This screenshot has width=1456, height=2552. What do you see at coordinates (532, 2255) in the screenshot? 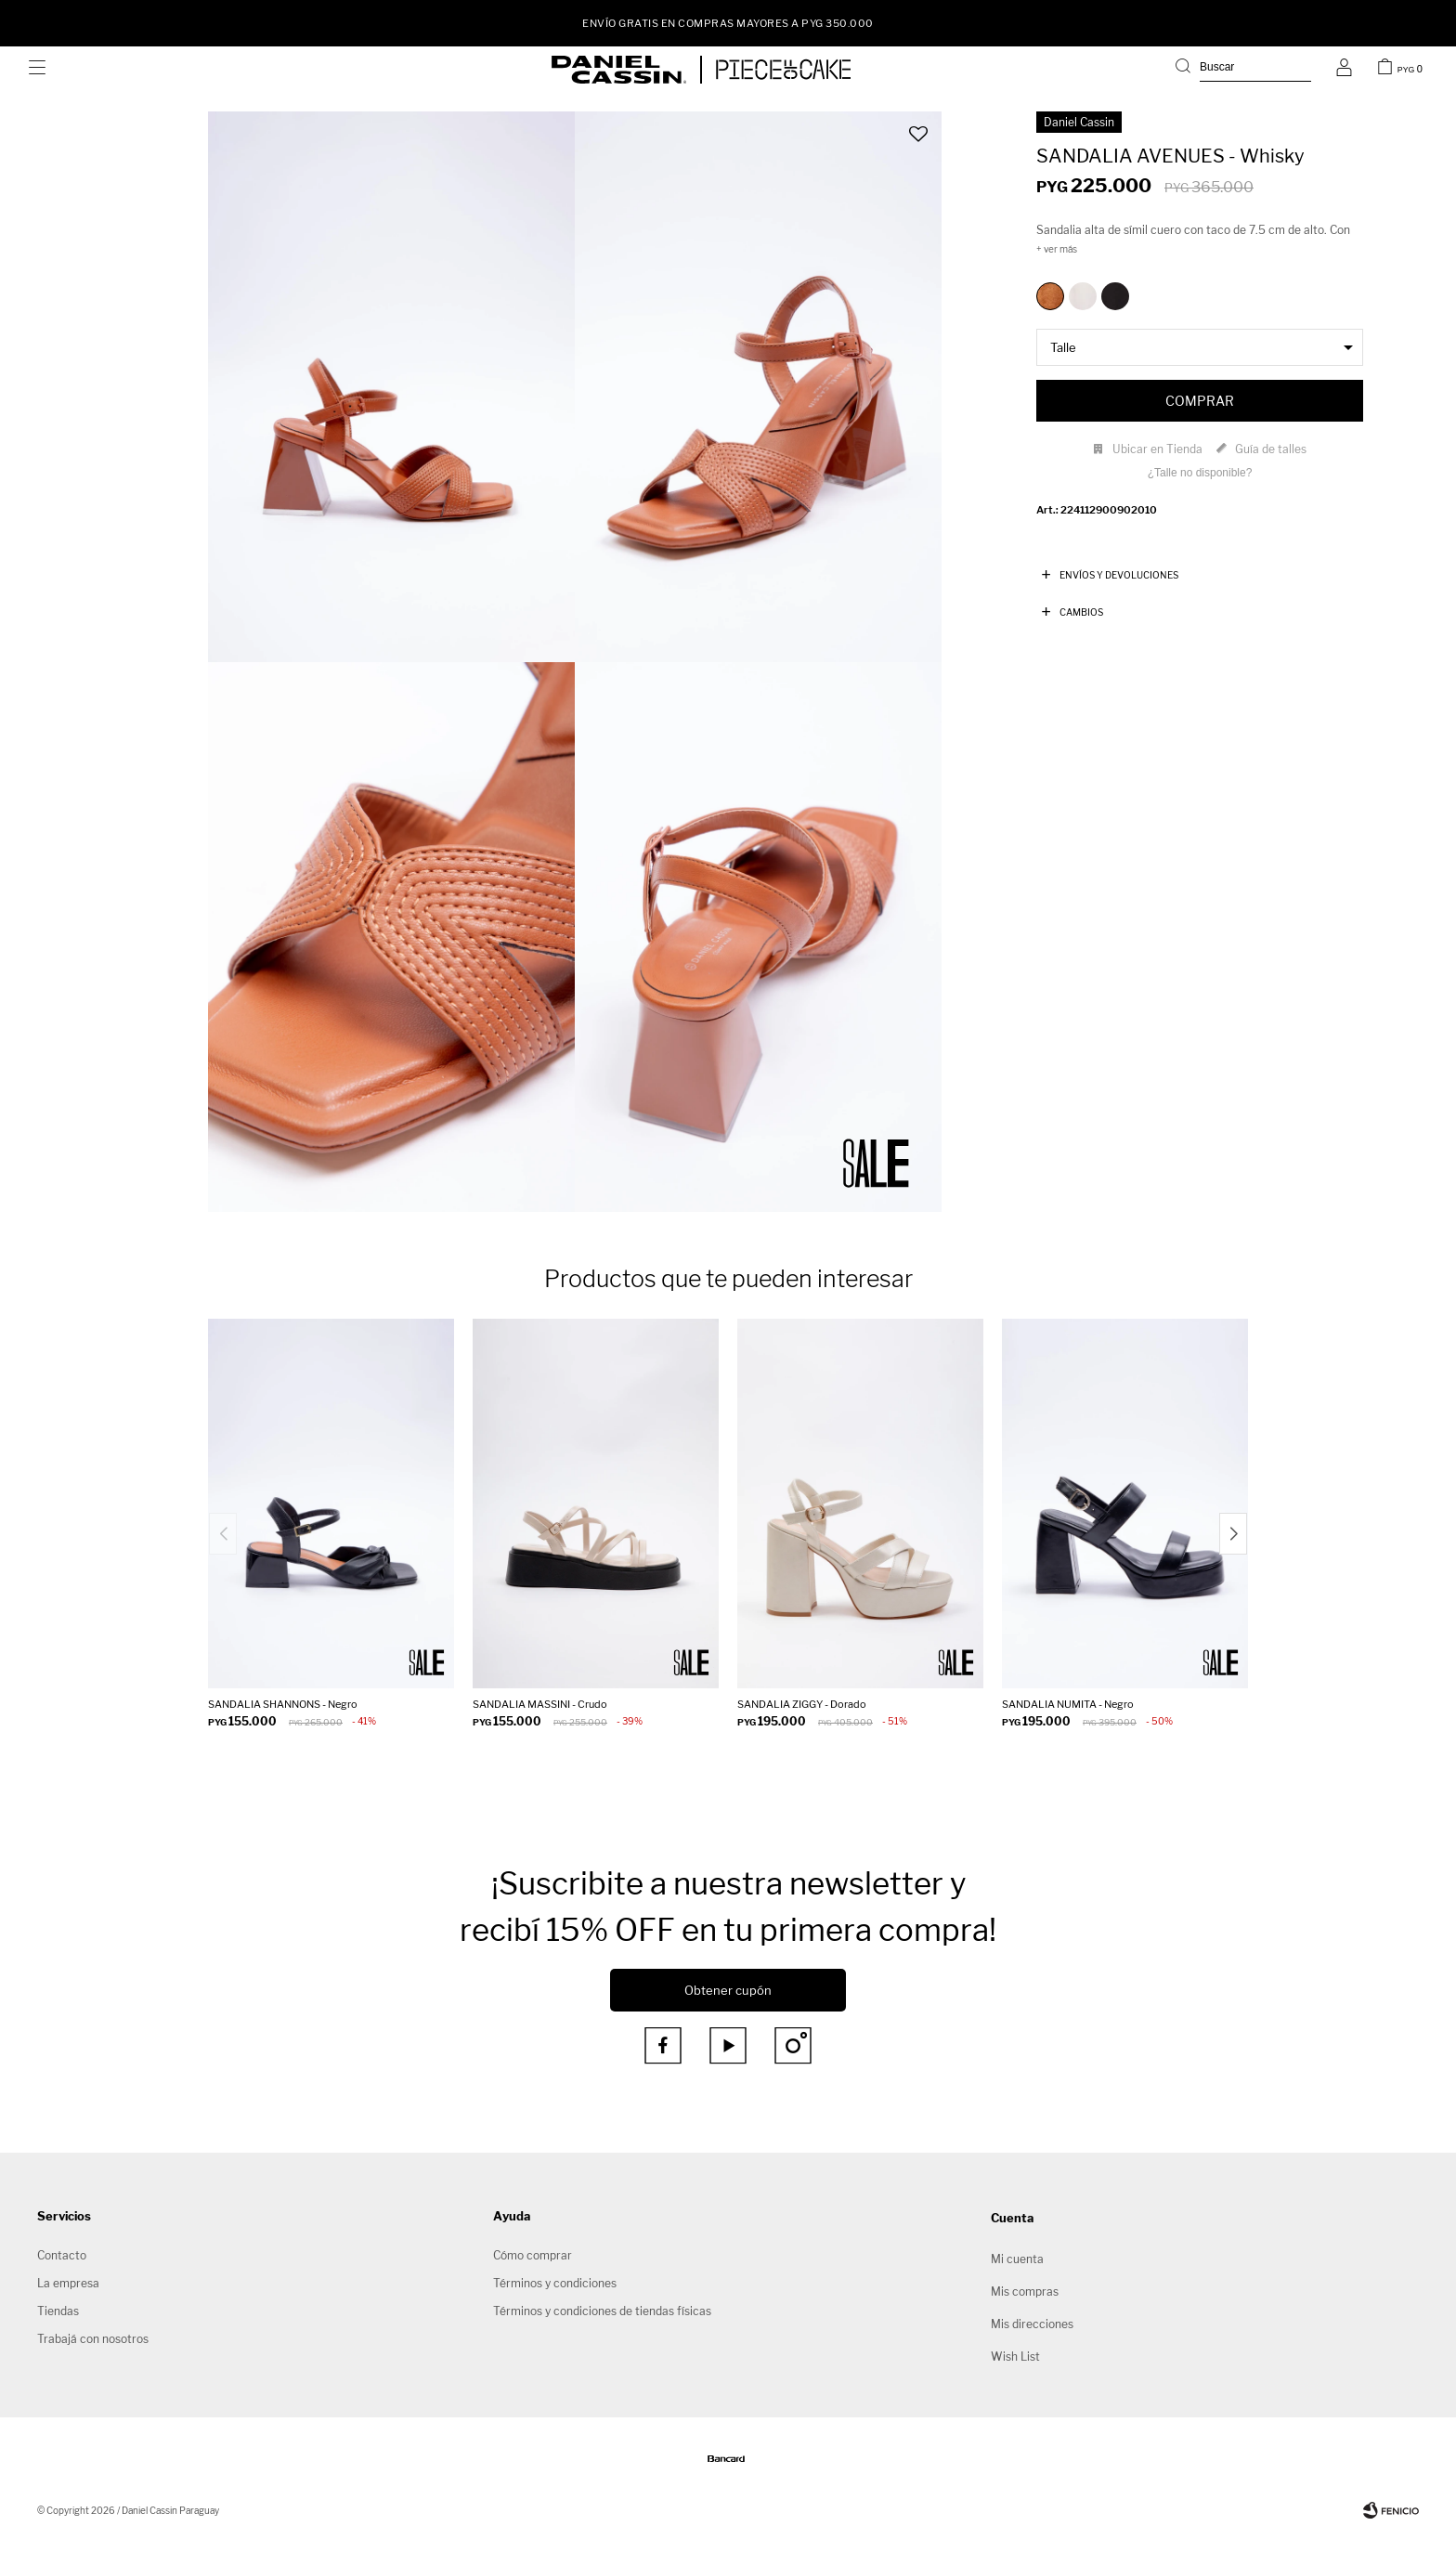
I see `Cómo comprar` at bounding box center [532, 2255].